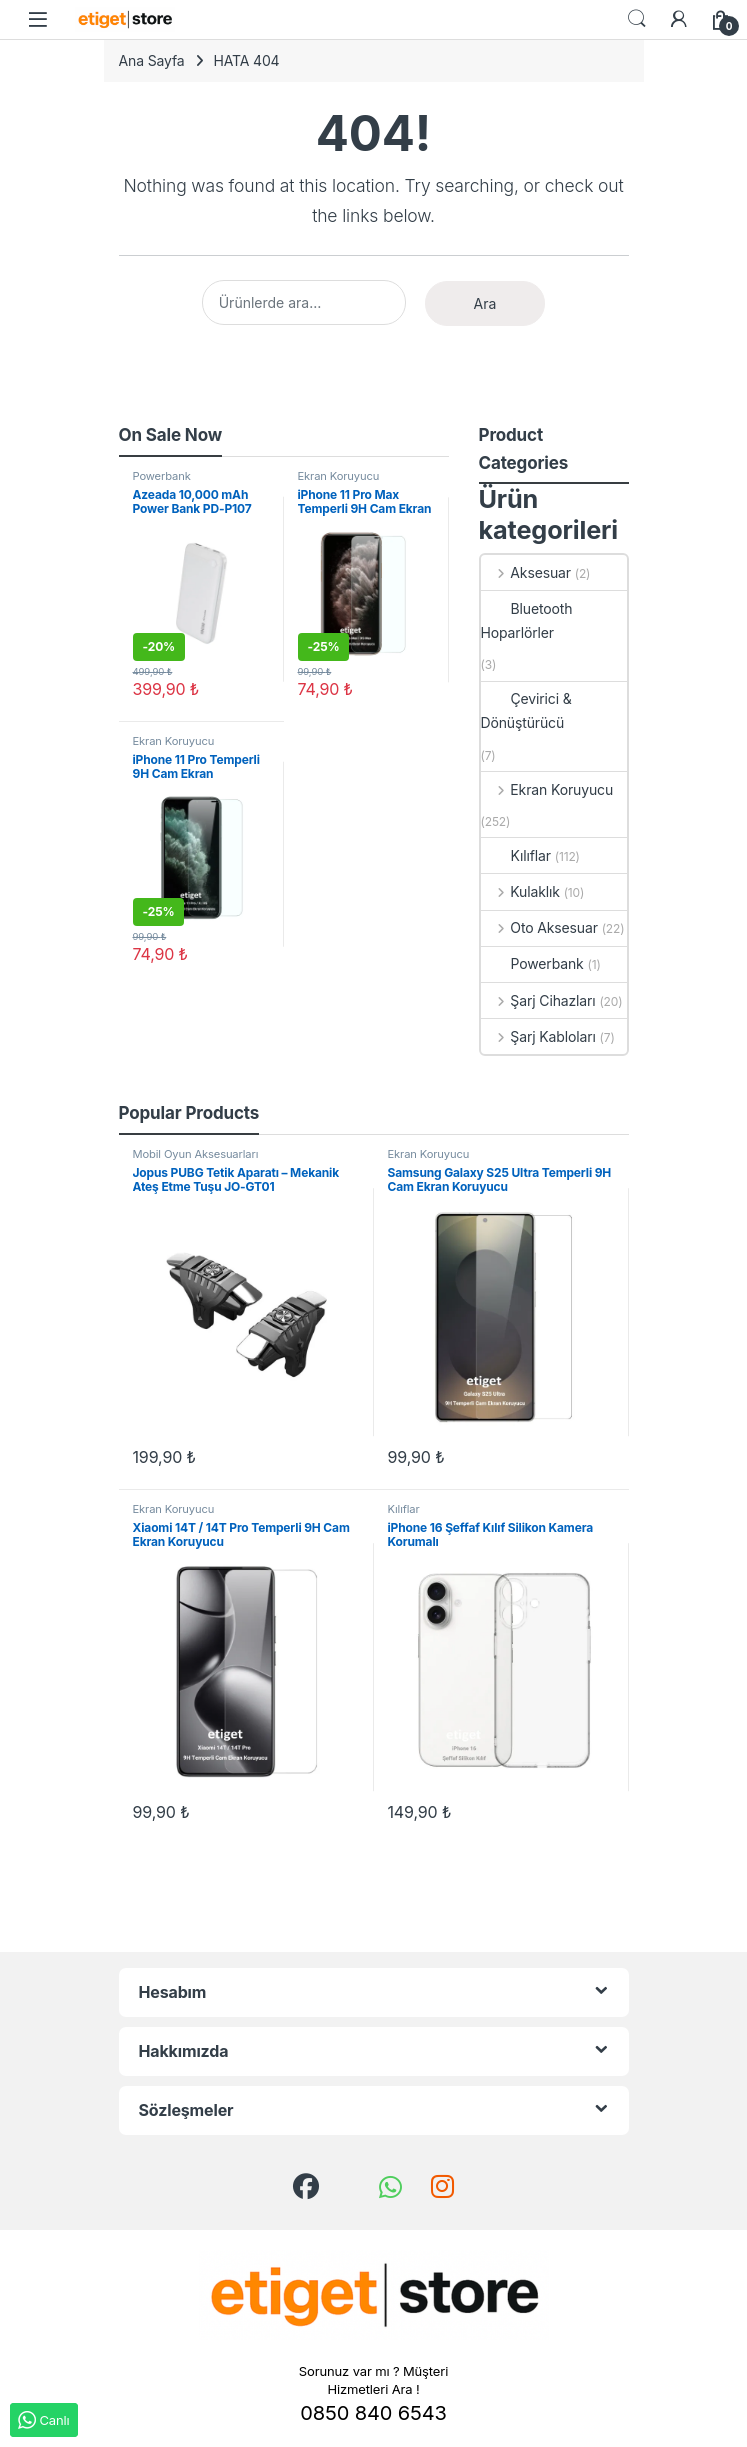 This screenshot has height=2447, width=747. I want to click on Aksesuar, so click(526, 572).